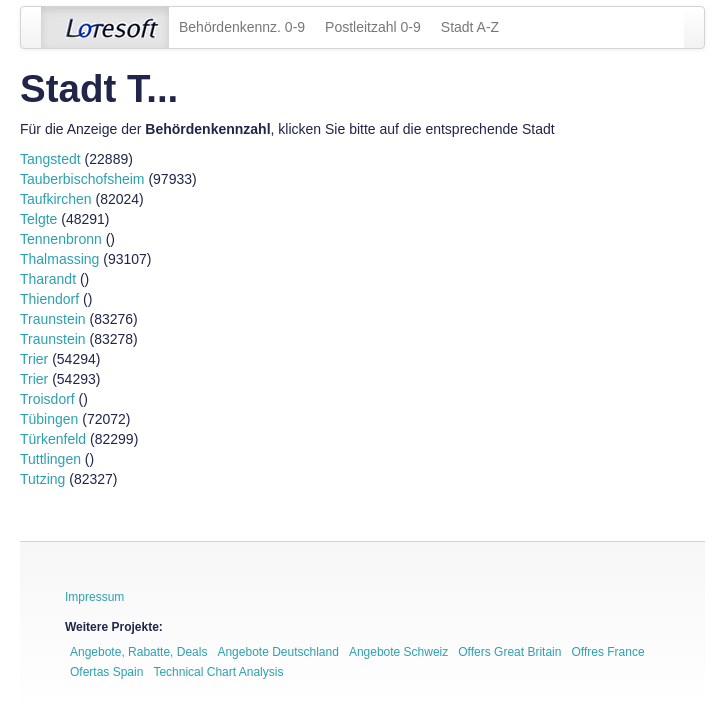 The width and height of the screenshot is (725, 720). What do you see at coordinates (218, 672) in the screenshot?
I see `Technical Chart Analysis` at bounding box center [218, 672].